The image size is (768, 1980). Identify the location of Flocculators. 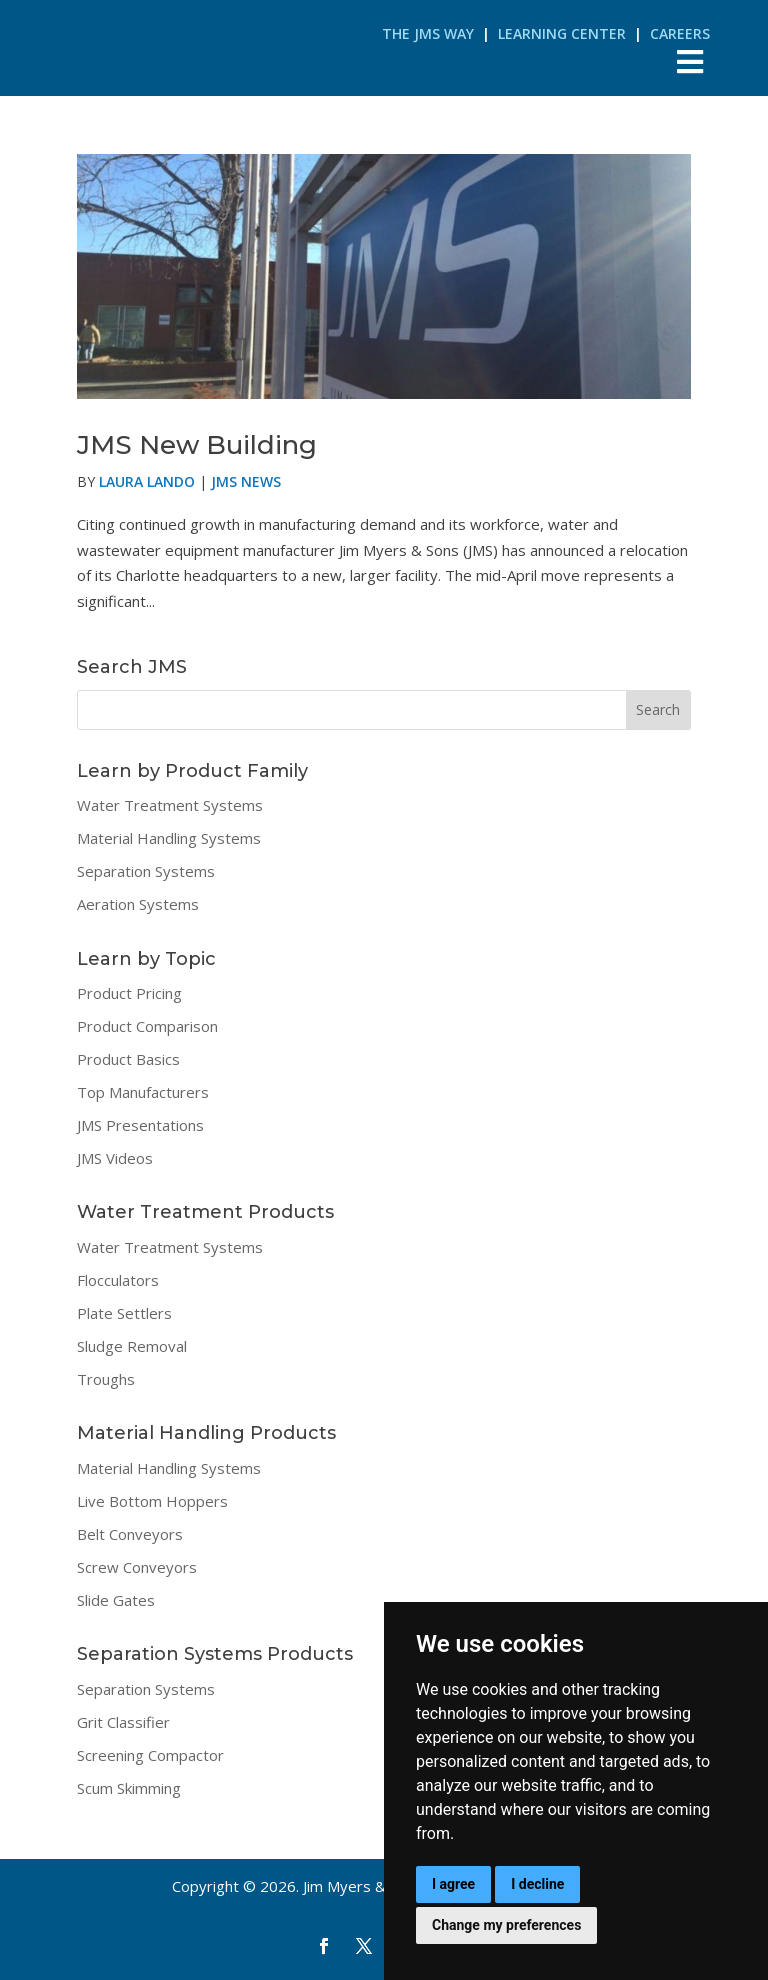
(118, 1280).